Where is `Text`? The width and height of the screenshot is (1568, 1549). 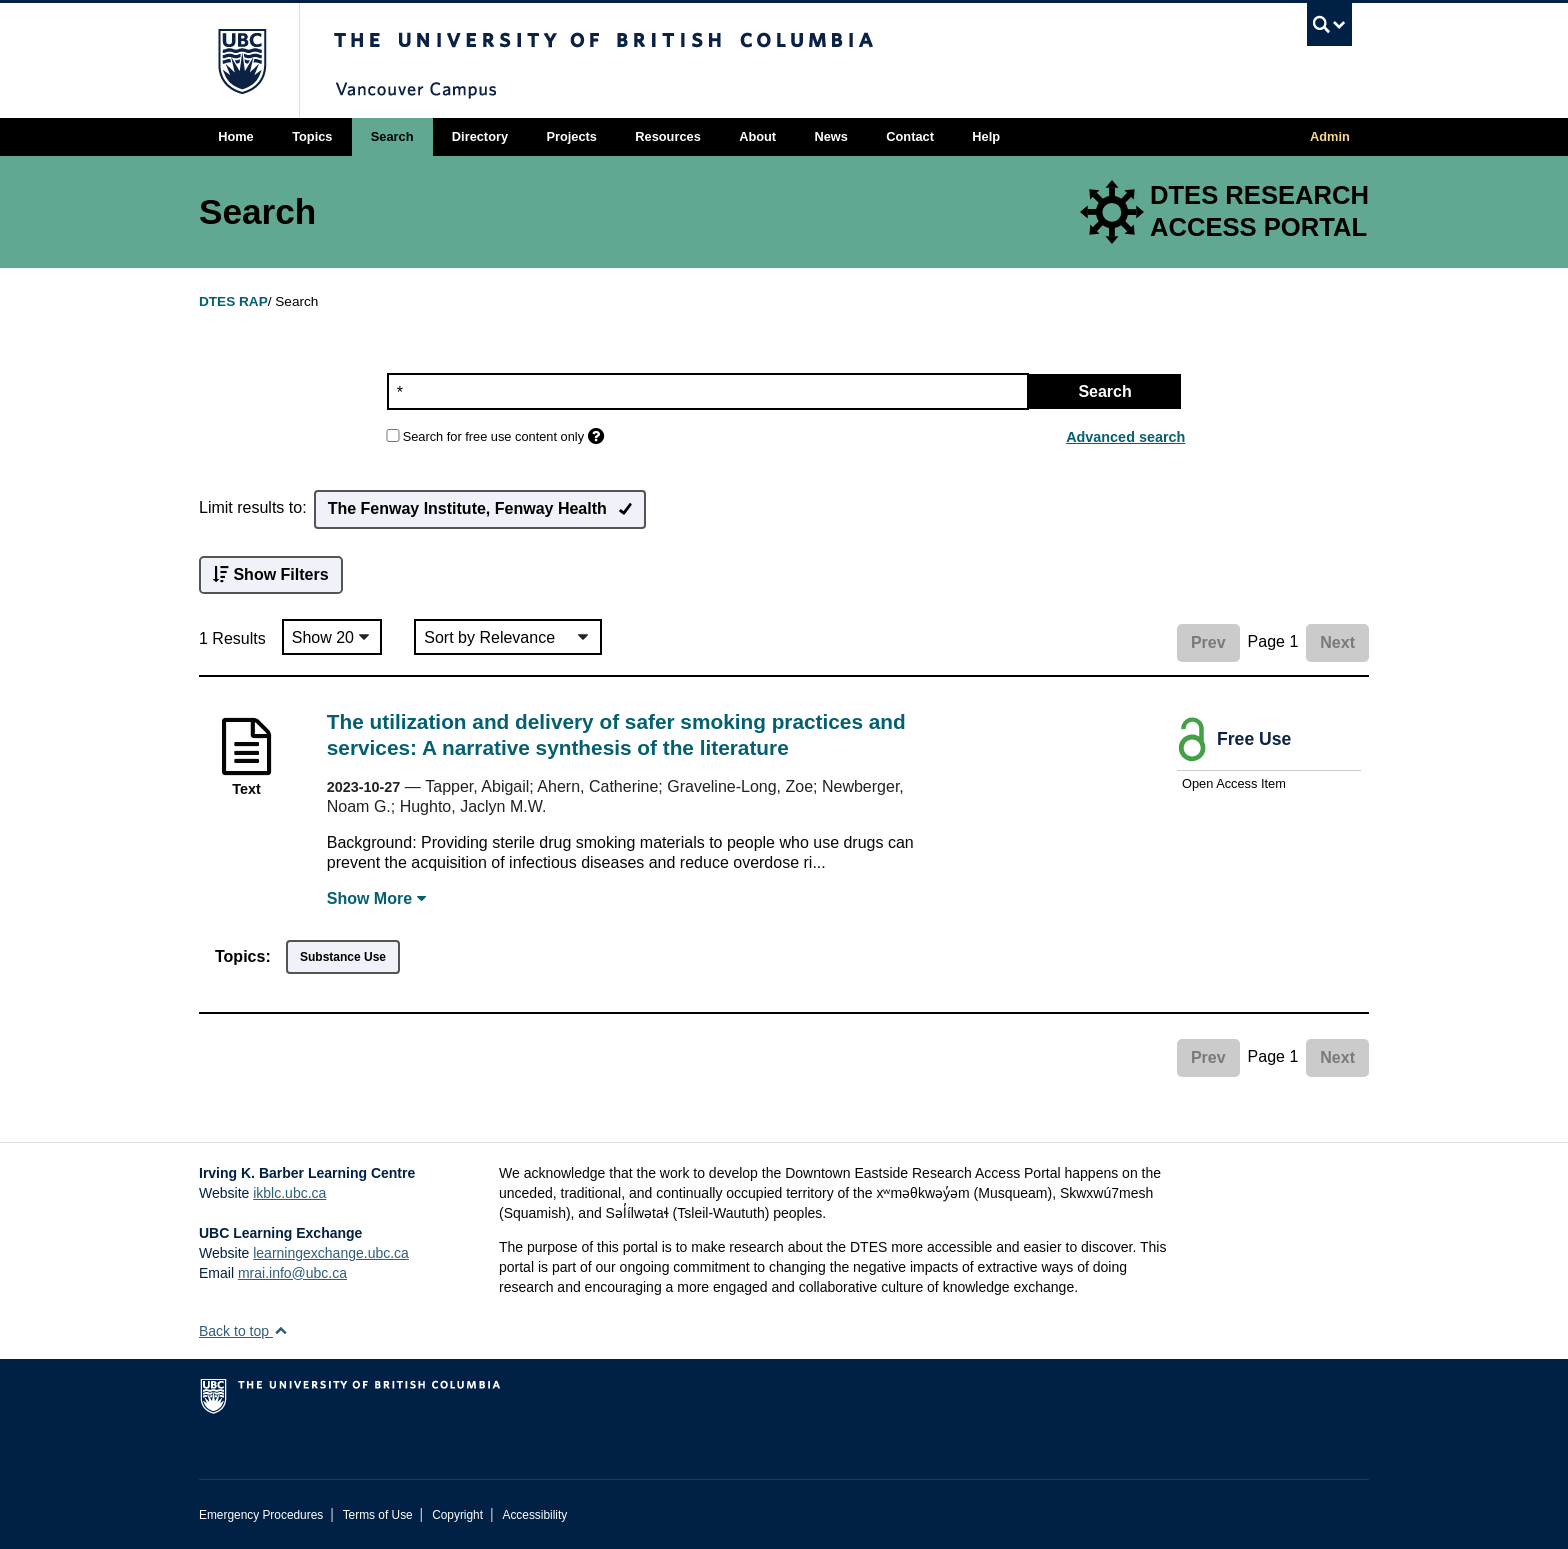
Text is located at coordinates (246, 789).